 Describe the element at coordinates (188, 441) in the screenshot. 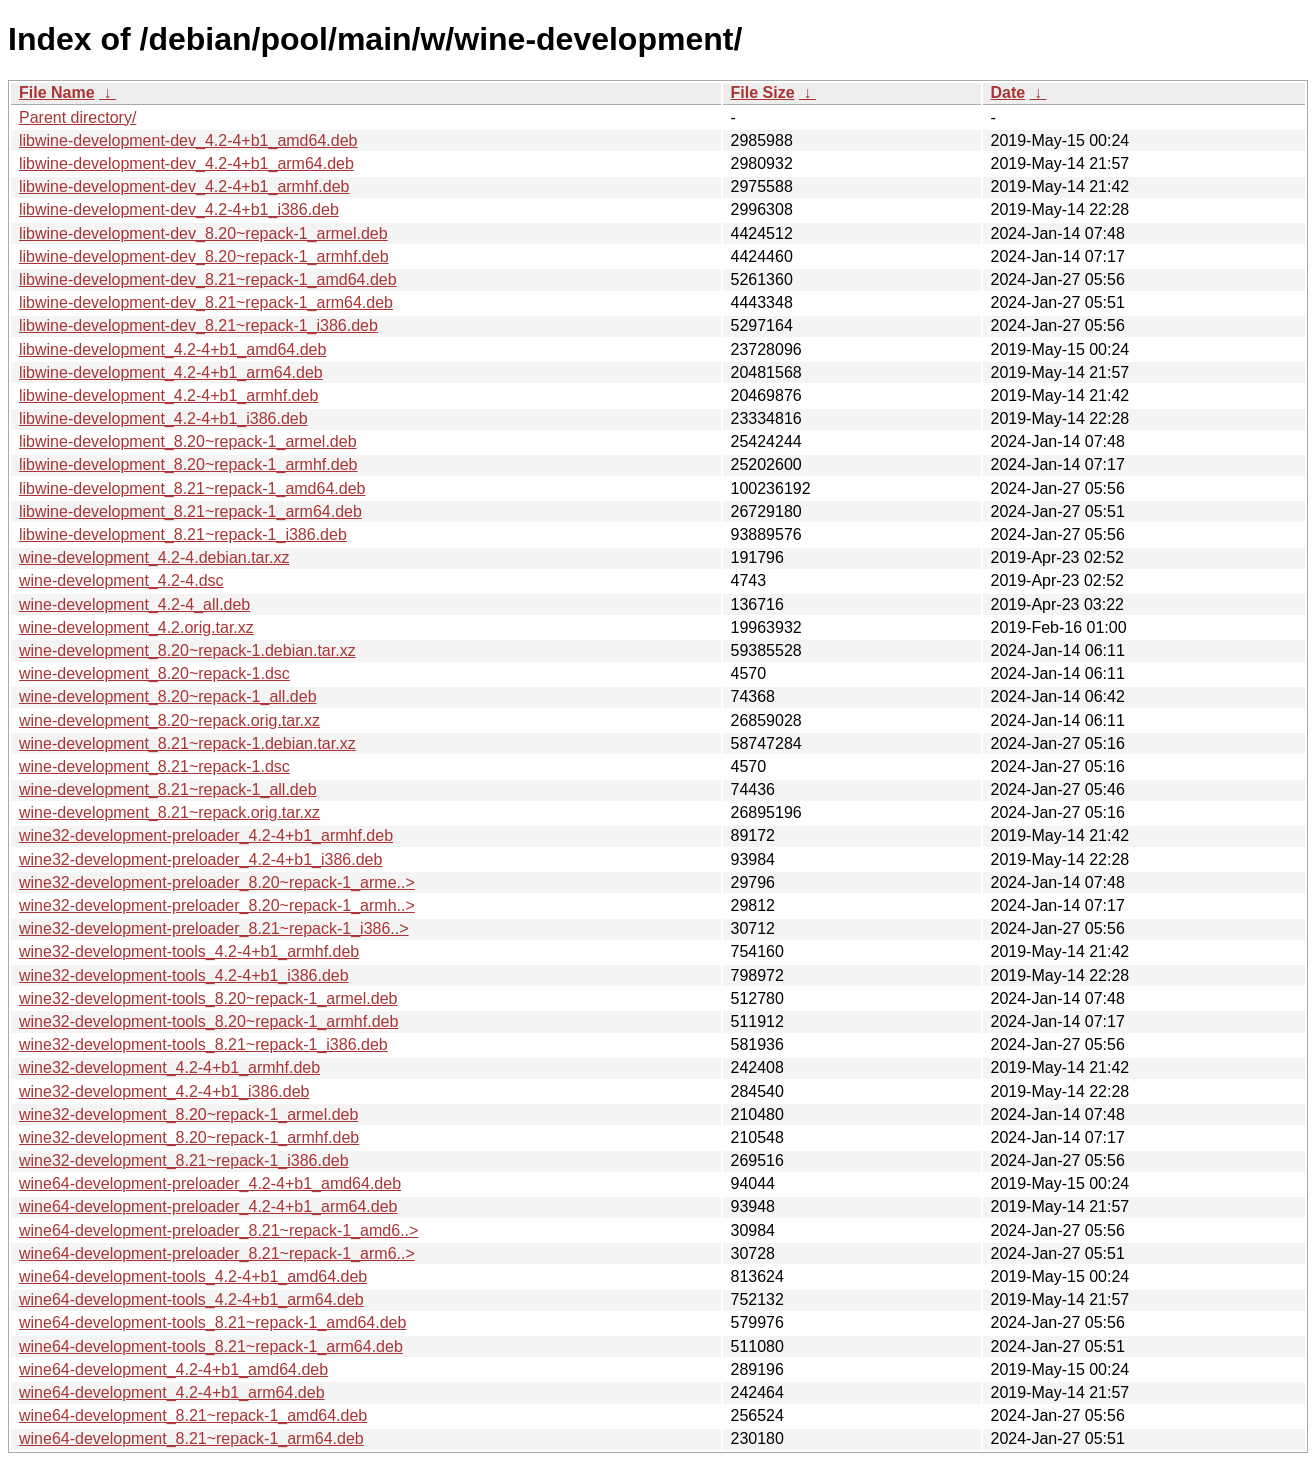

I see `libwine-development_8.20~repack-1_armel.deb` at that location.